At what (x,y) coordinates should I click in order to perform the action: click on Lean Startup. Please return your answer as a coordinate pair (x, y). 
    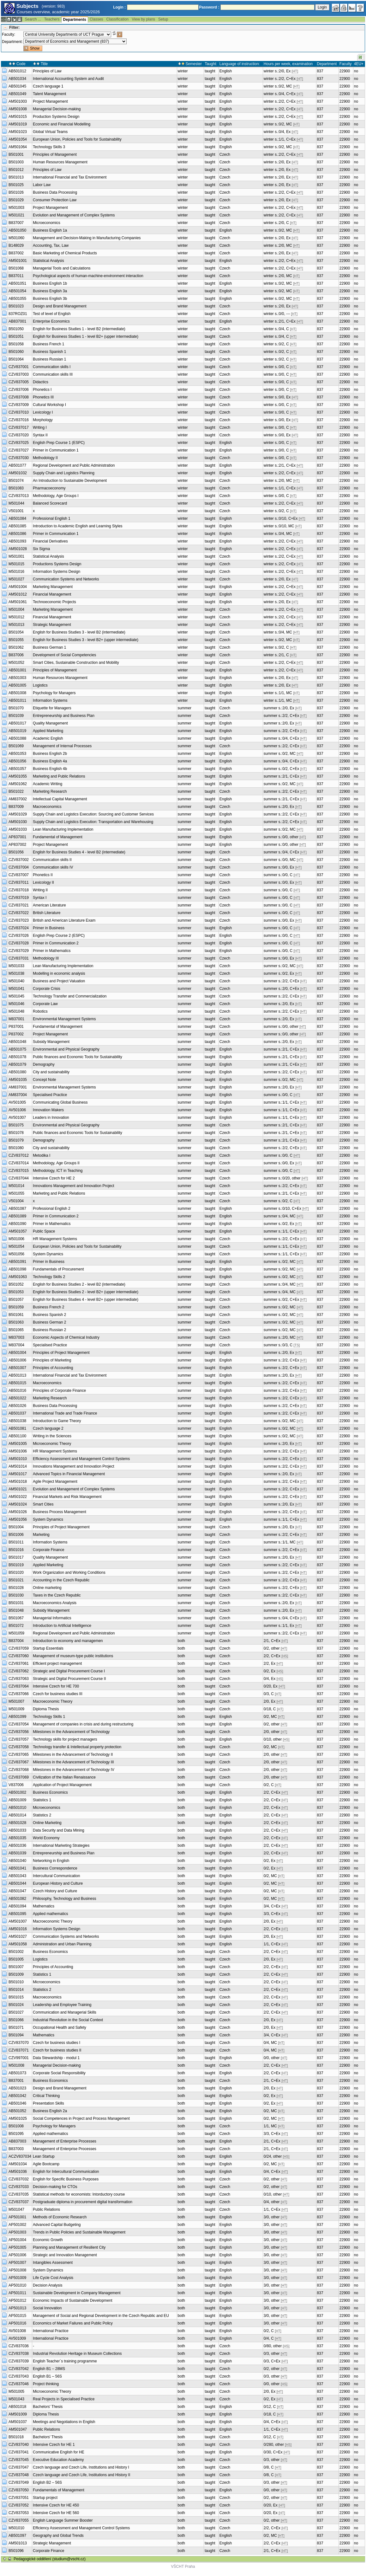
    Looking at the image, I should click on (44, 2156).